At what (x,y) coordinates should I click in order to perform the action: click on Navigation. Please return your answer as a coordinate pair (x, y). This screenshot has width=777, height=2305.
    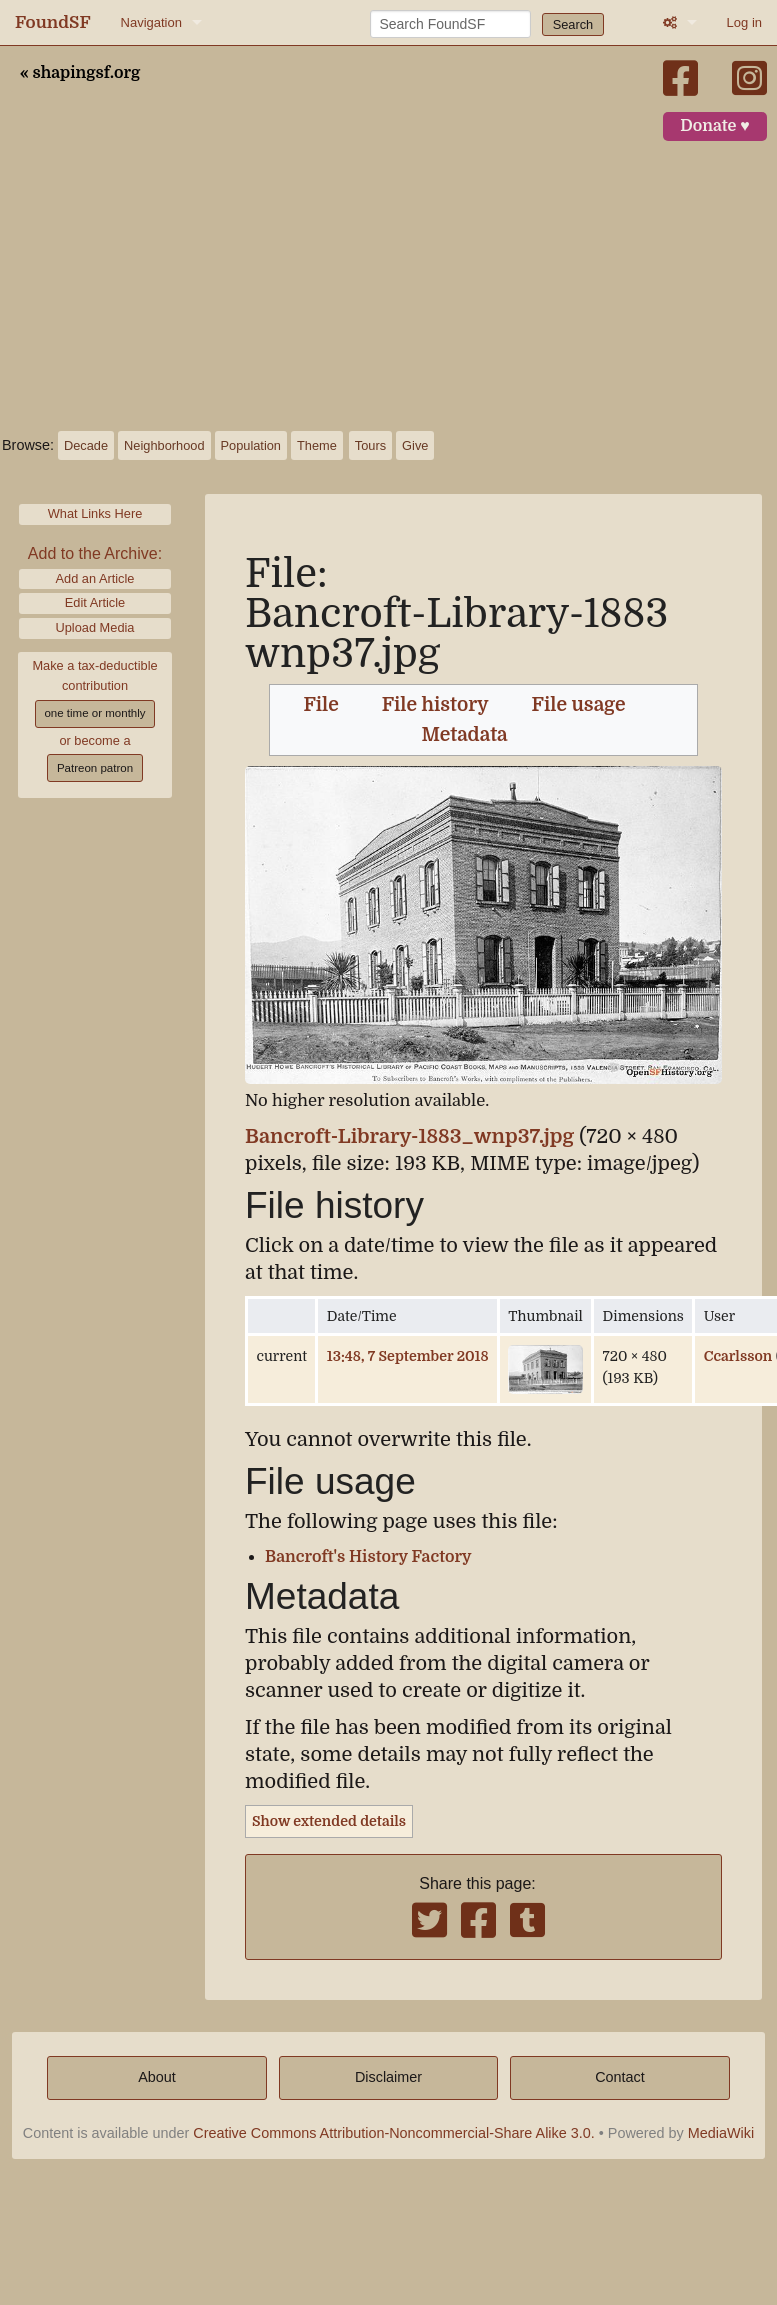
    Looking at the image, I should click on (151, 22).